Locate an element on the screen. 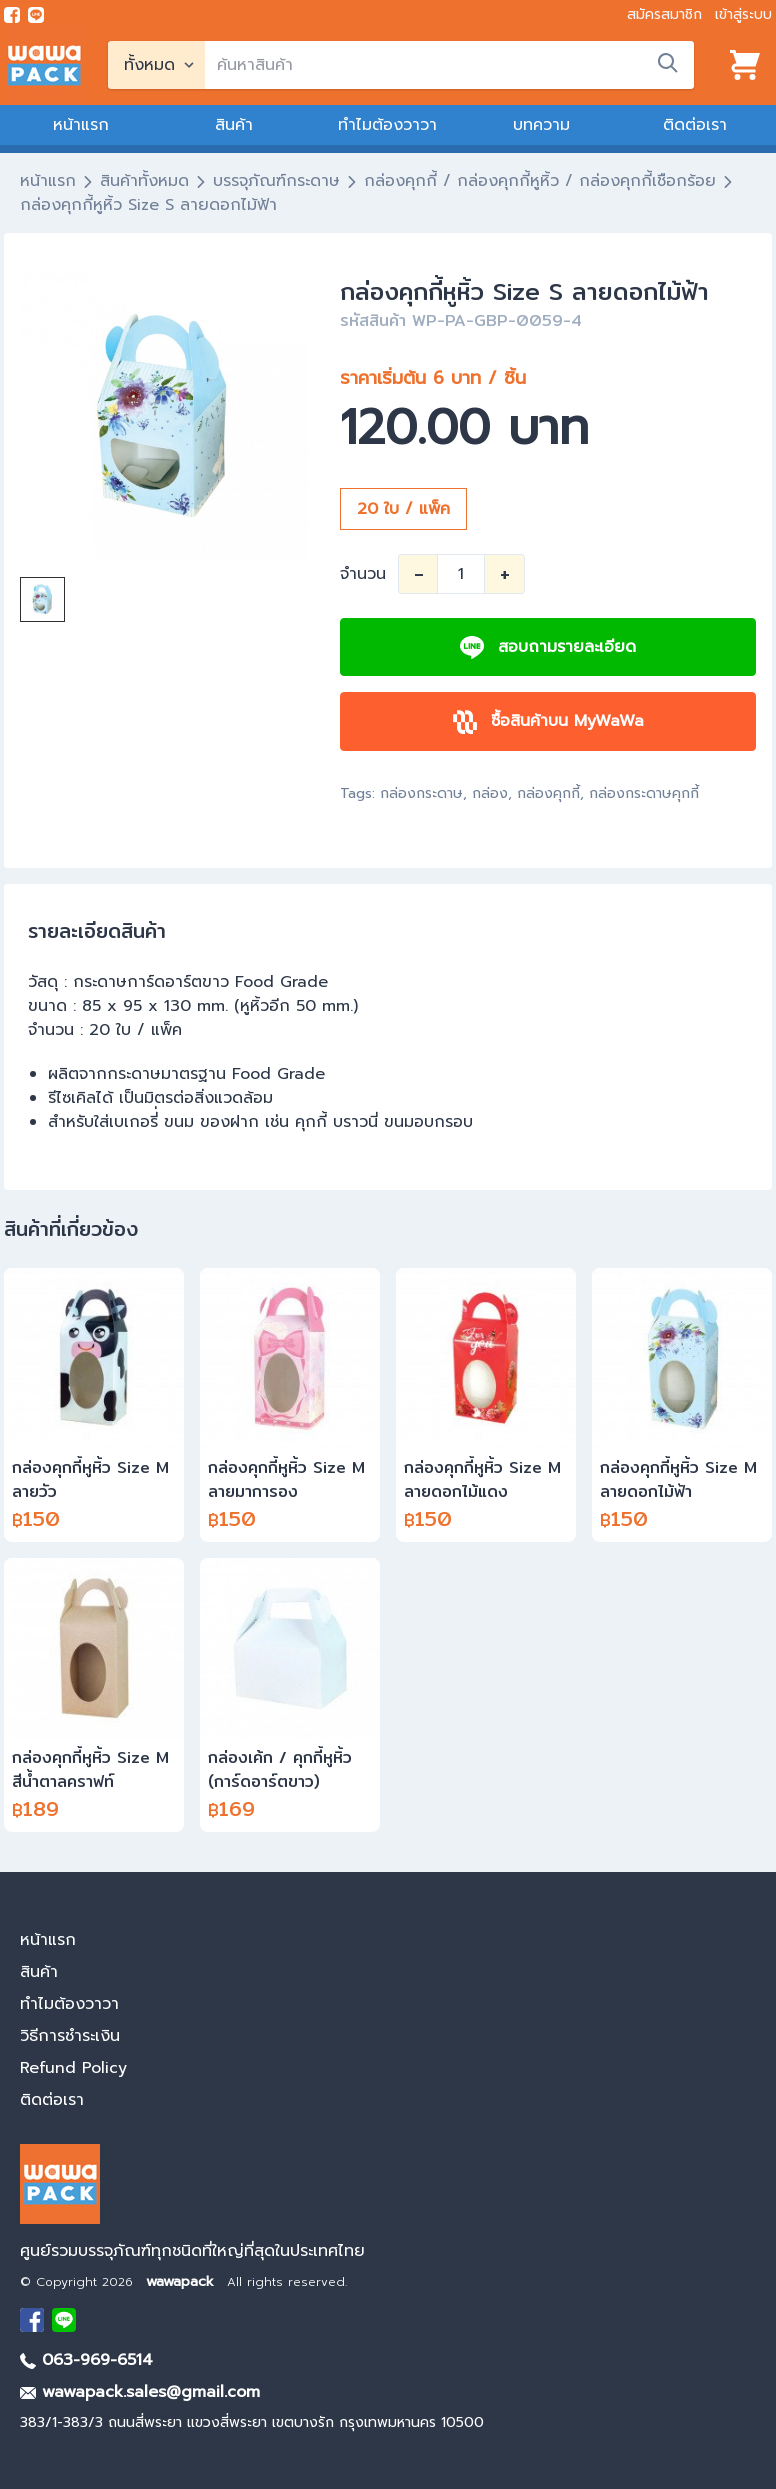 This screenshot has height=2489, width=776. [add Line] is located at coordinates (64, 2320).